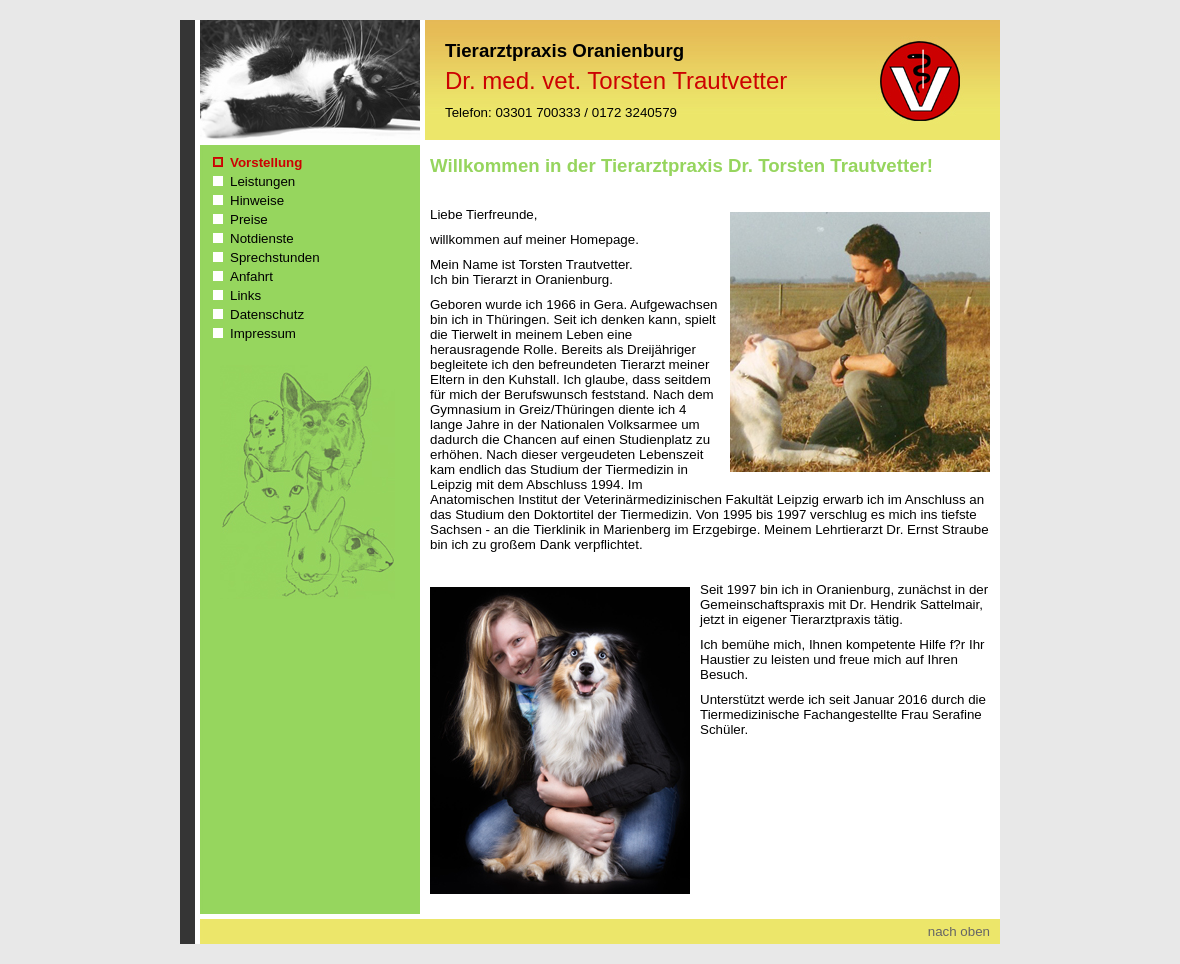 Image resolution: width=1180 pixels, height=964 pixels. Describe the element at coordinates (262, 238) in the screenshot. I see `Notdienste` at that location.